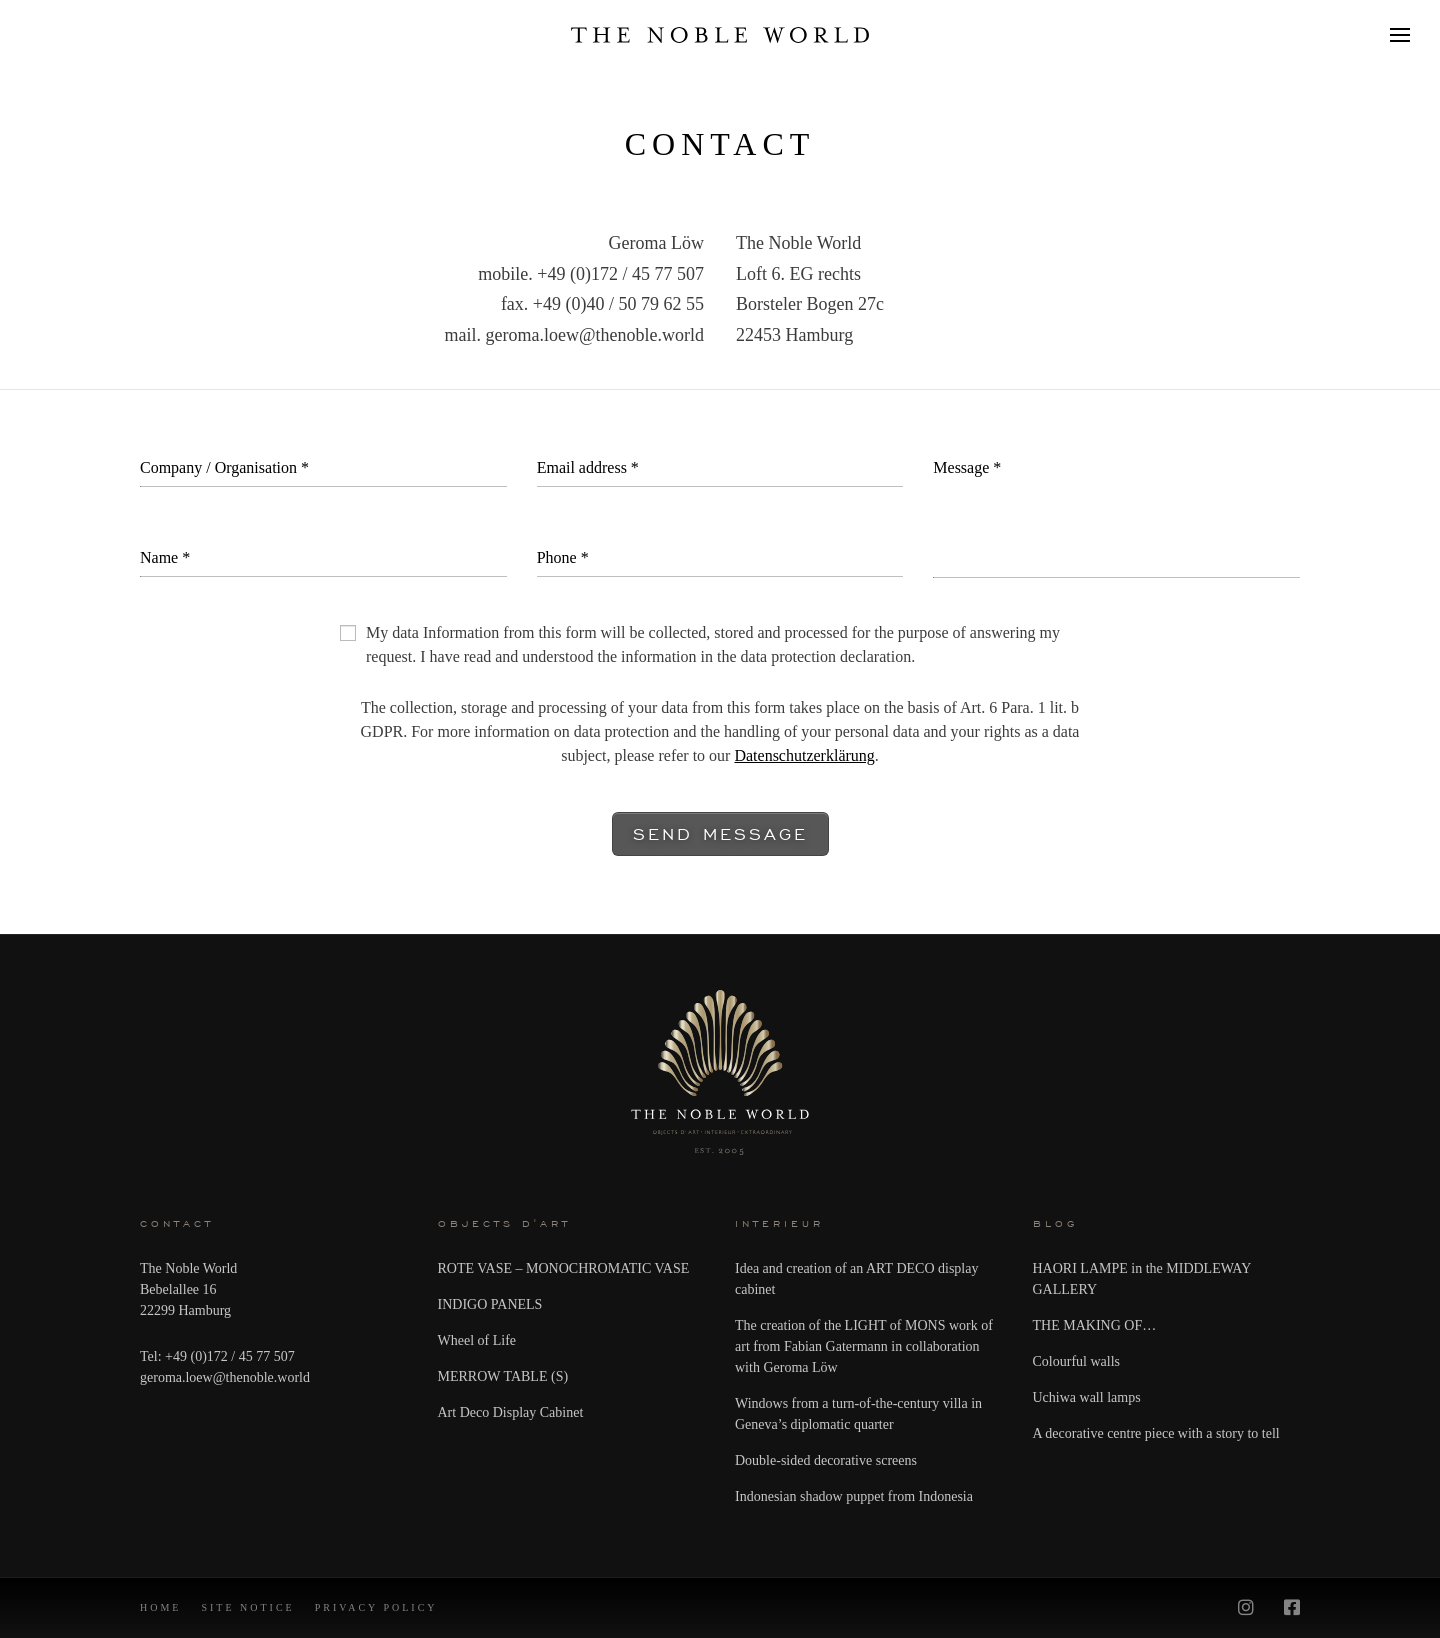 The width and height of the screenshot is (1440, 1638). What do you see at coordinates (720, 834) in the screenshot?
I see `Send message` at bounding box center [720, 834].